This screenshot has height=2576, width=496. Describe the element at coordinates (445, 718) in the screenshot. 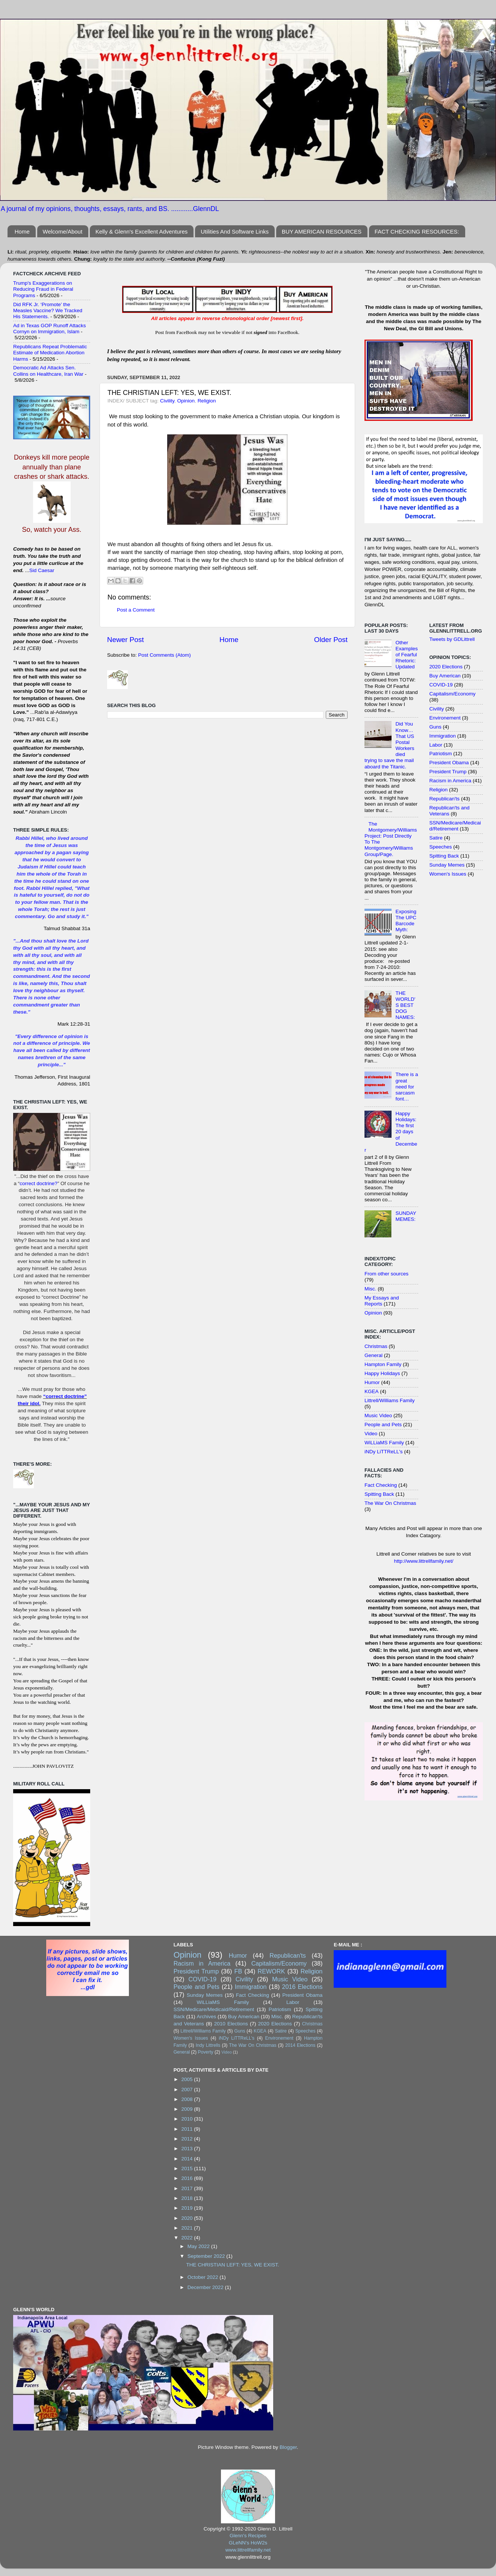

I see `Environement` at that location.